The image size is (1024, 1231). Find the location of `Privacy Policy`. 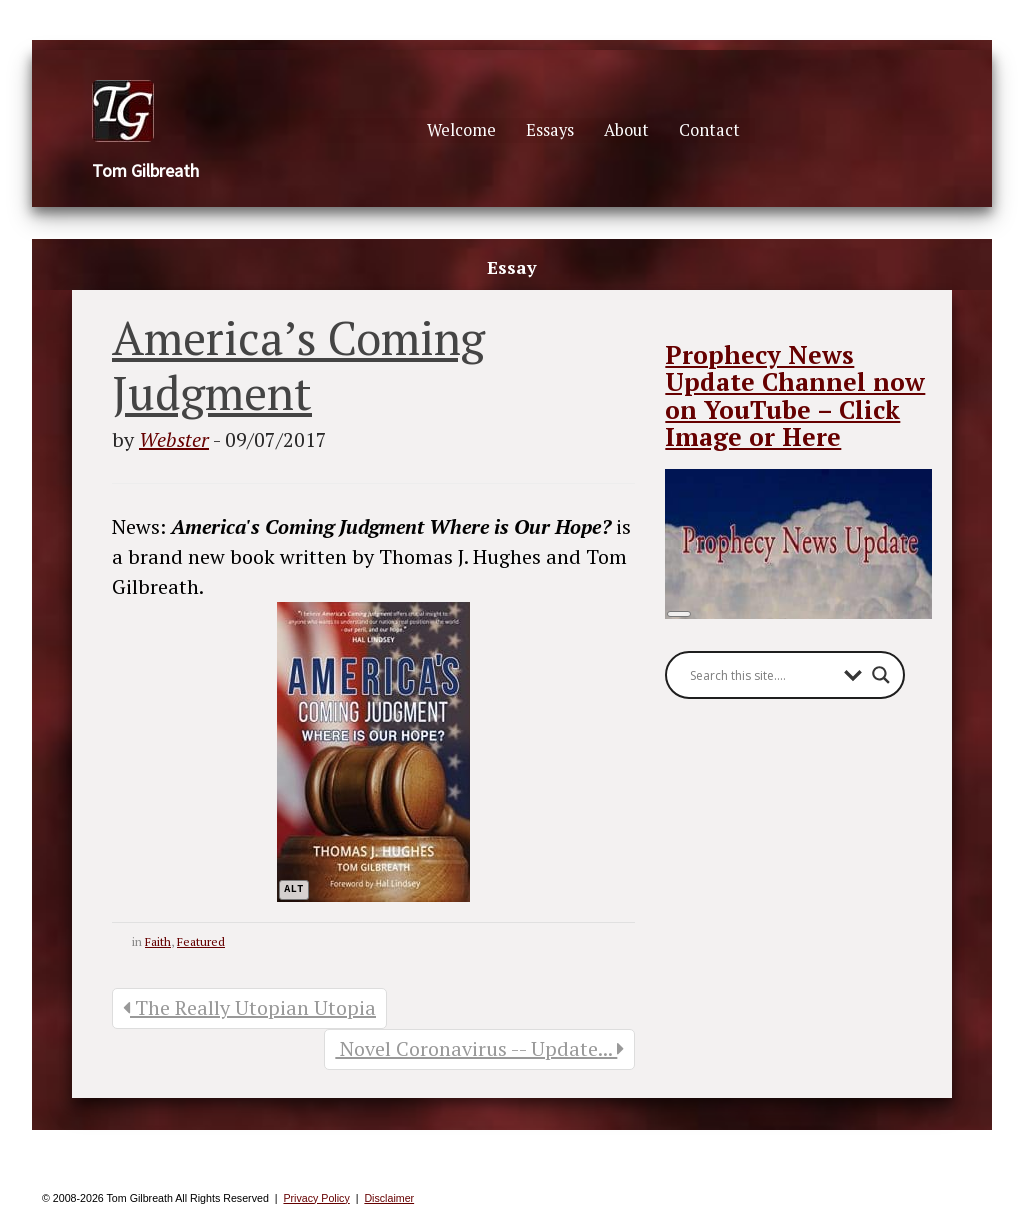

Privacy Policy is located at coordinates (316, 1198).